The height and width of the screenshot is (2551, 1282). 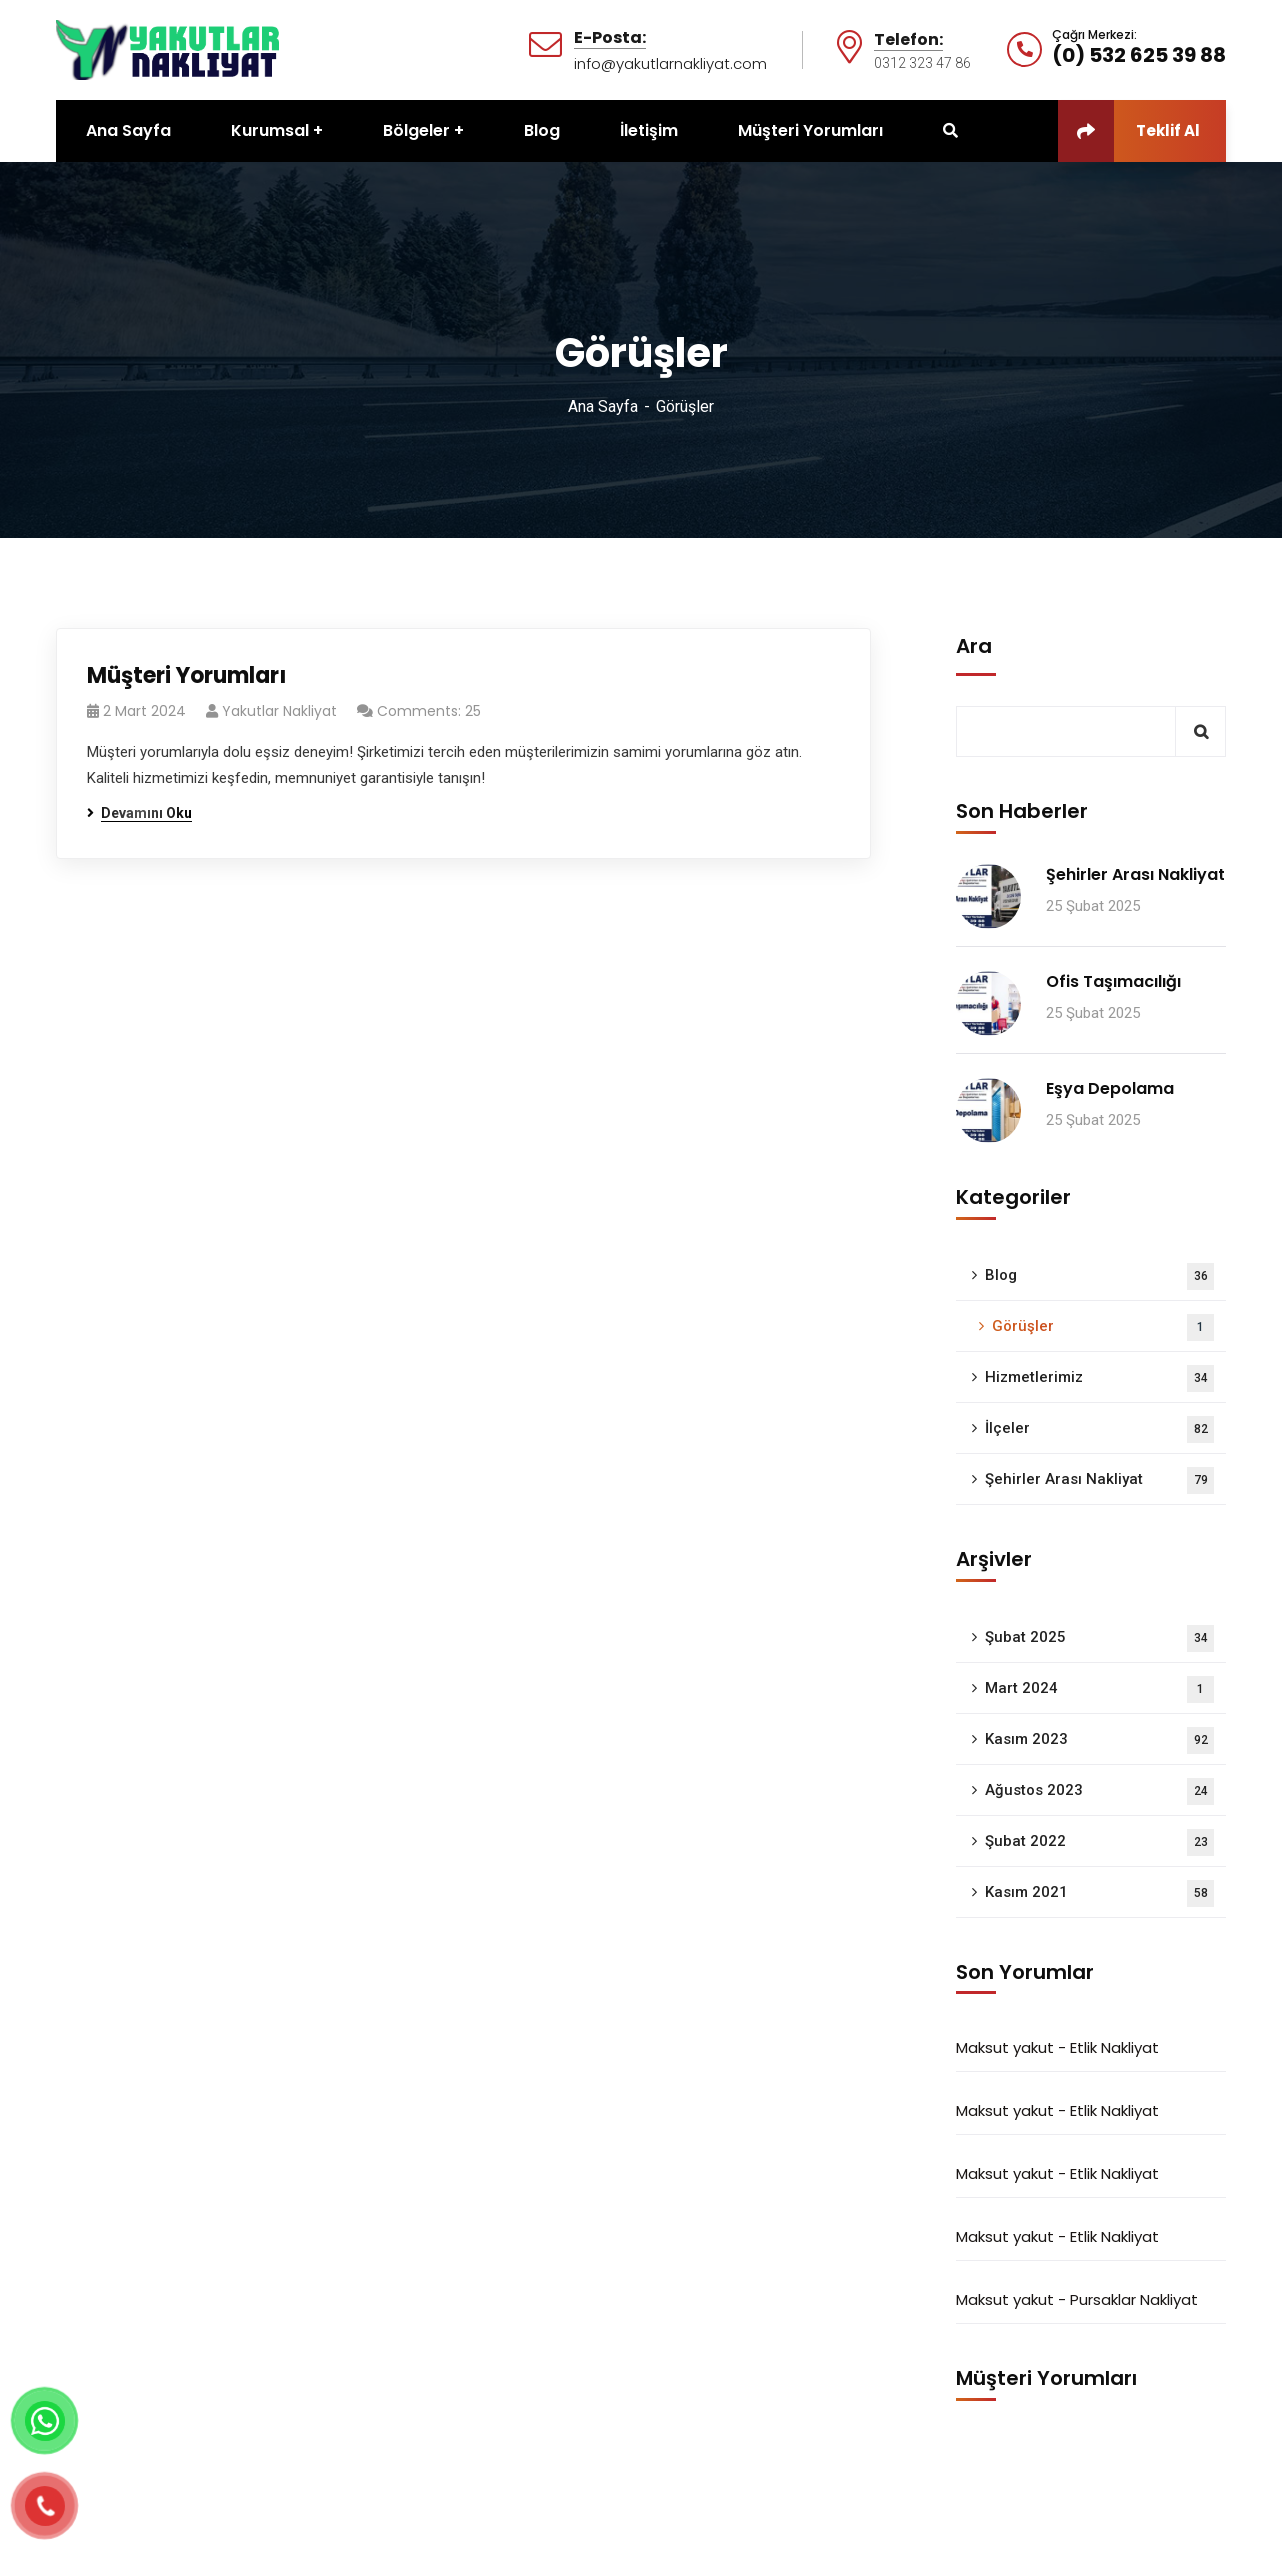 I want to click on Şubat 2025, so click(x=1099, y=1638).